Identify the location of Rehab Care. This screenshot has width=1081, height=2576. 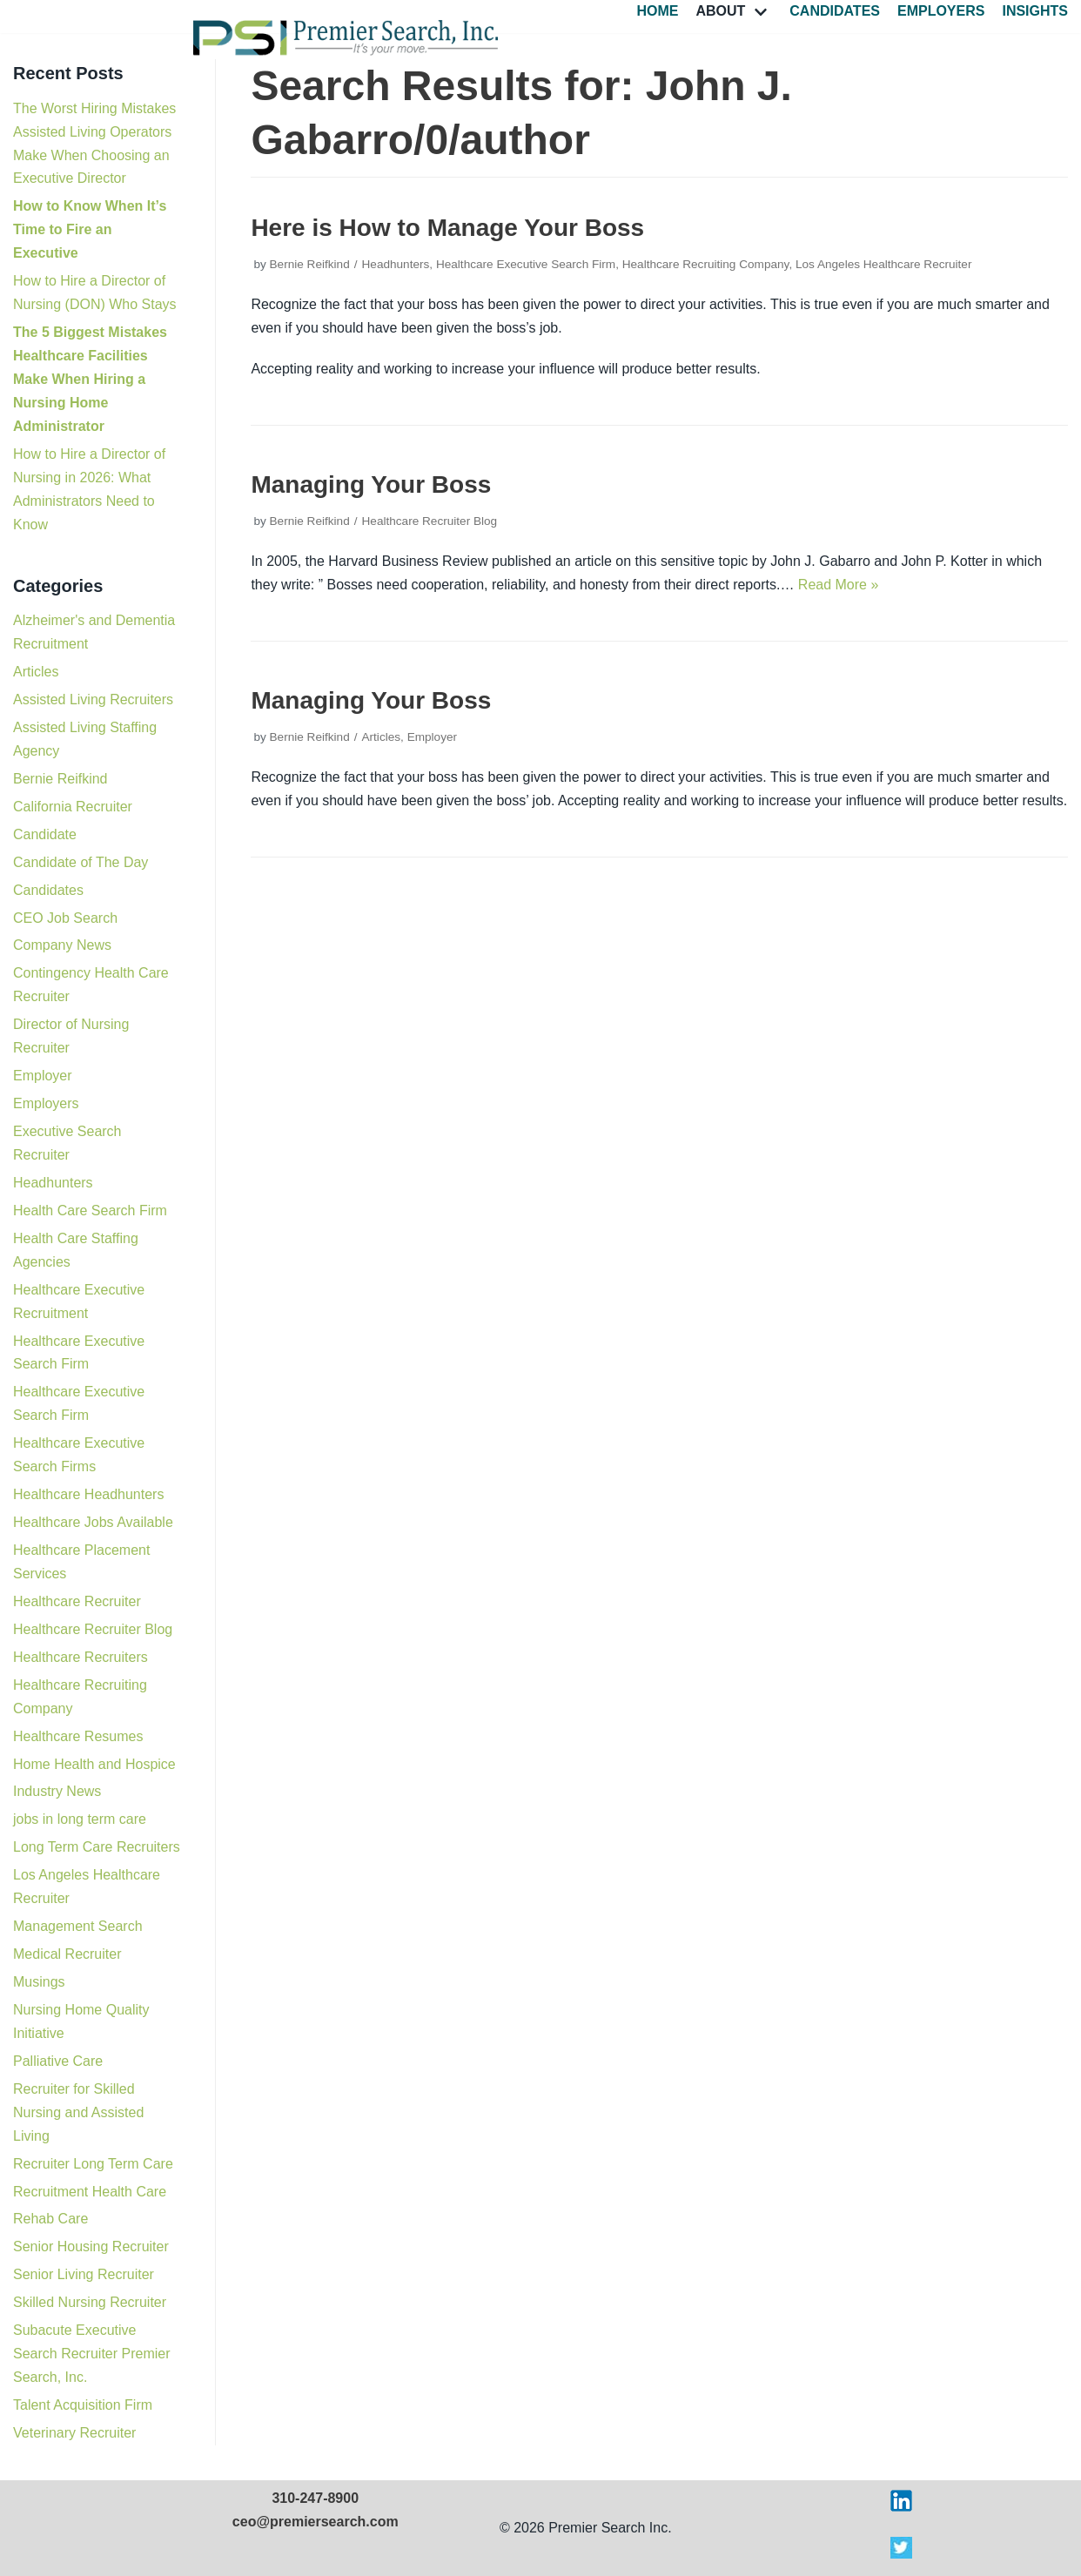
(50, 2218).